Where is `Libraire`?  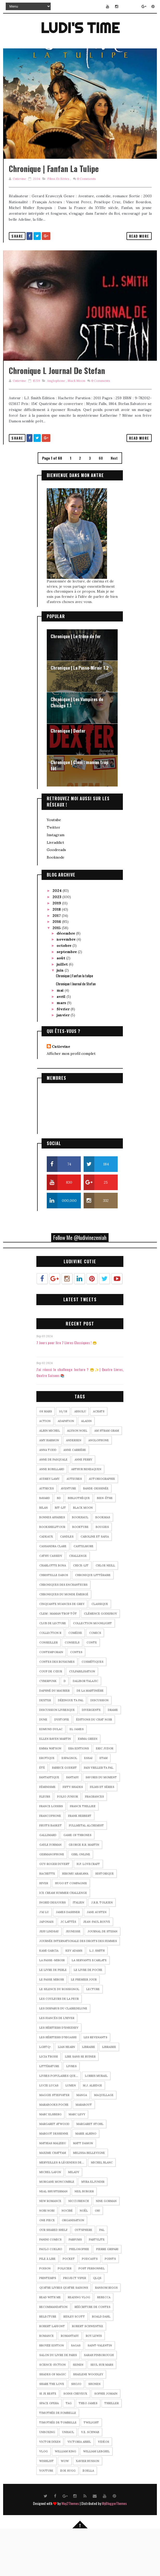
Libraire is located at coordinates (88, 2093).